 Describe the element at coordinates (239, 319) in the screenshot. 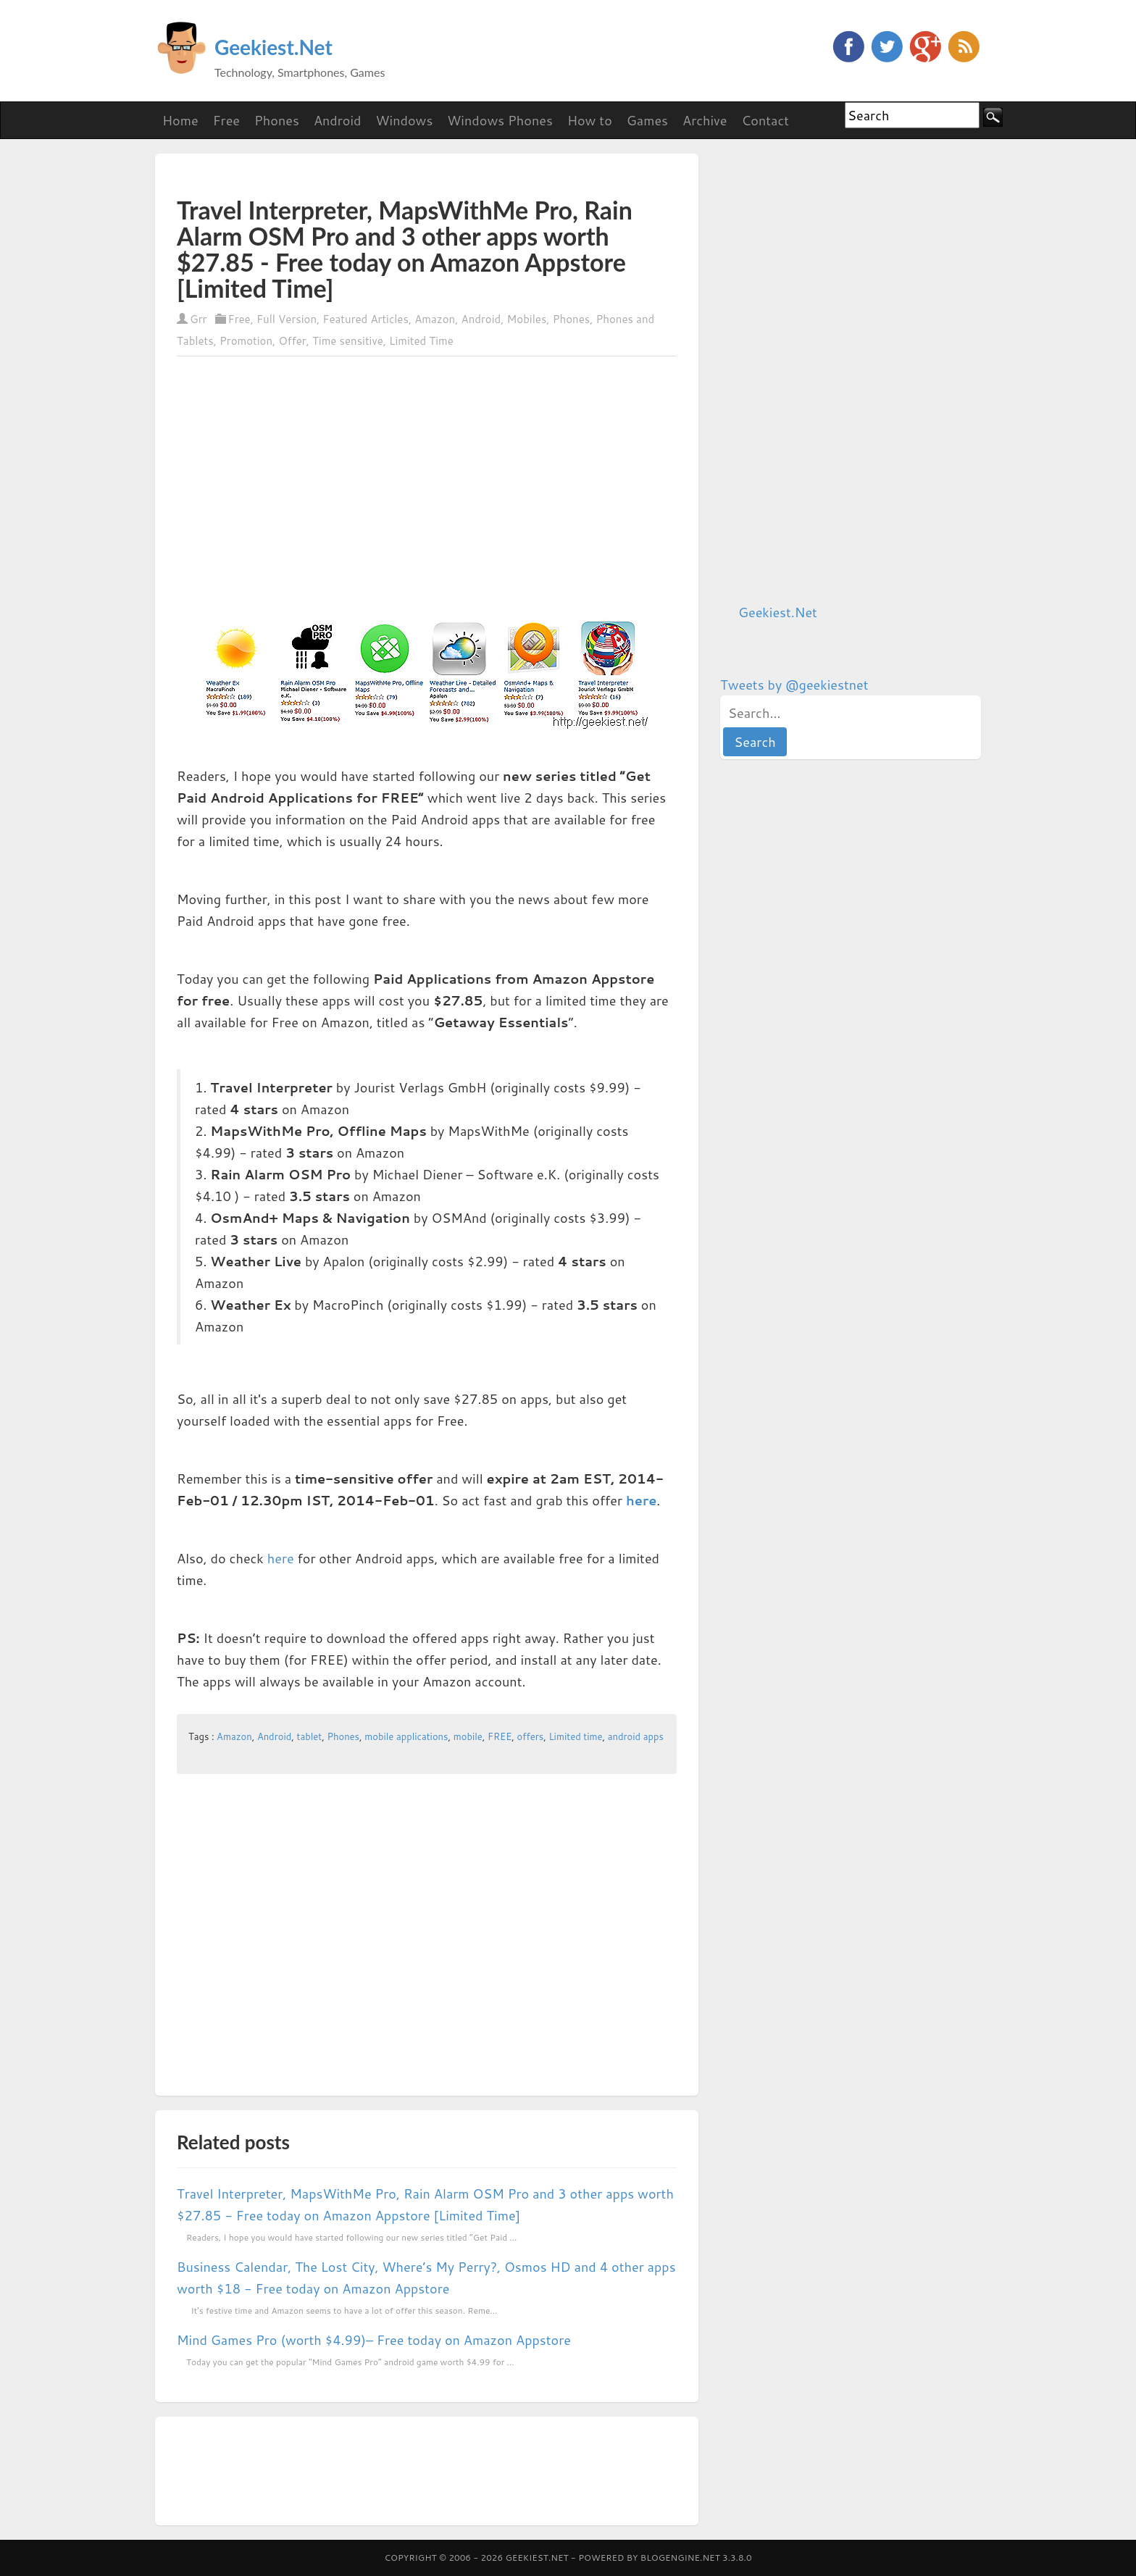

I see `Free` at that location.